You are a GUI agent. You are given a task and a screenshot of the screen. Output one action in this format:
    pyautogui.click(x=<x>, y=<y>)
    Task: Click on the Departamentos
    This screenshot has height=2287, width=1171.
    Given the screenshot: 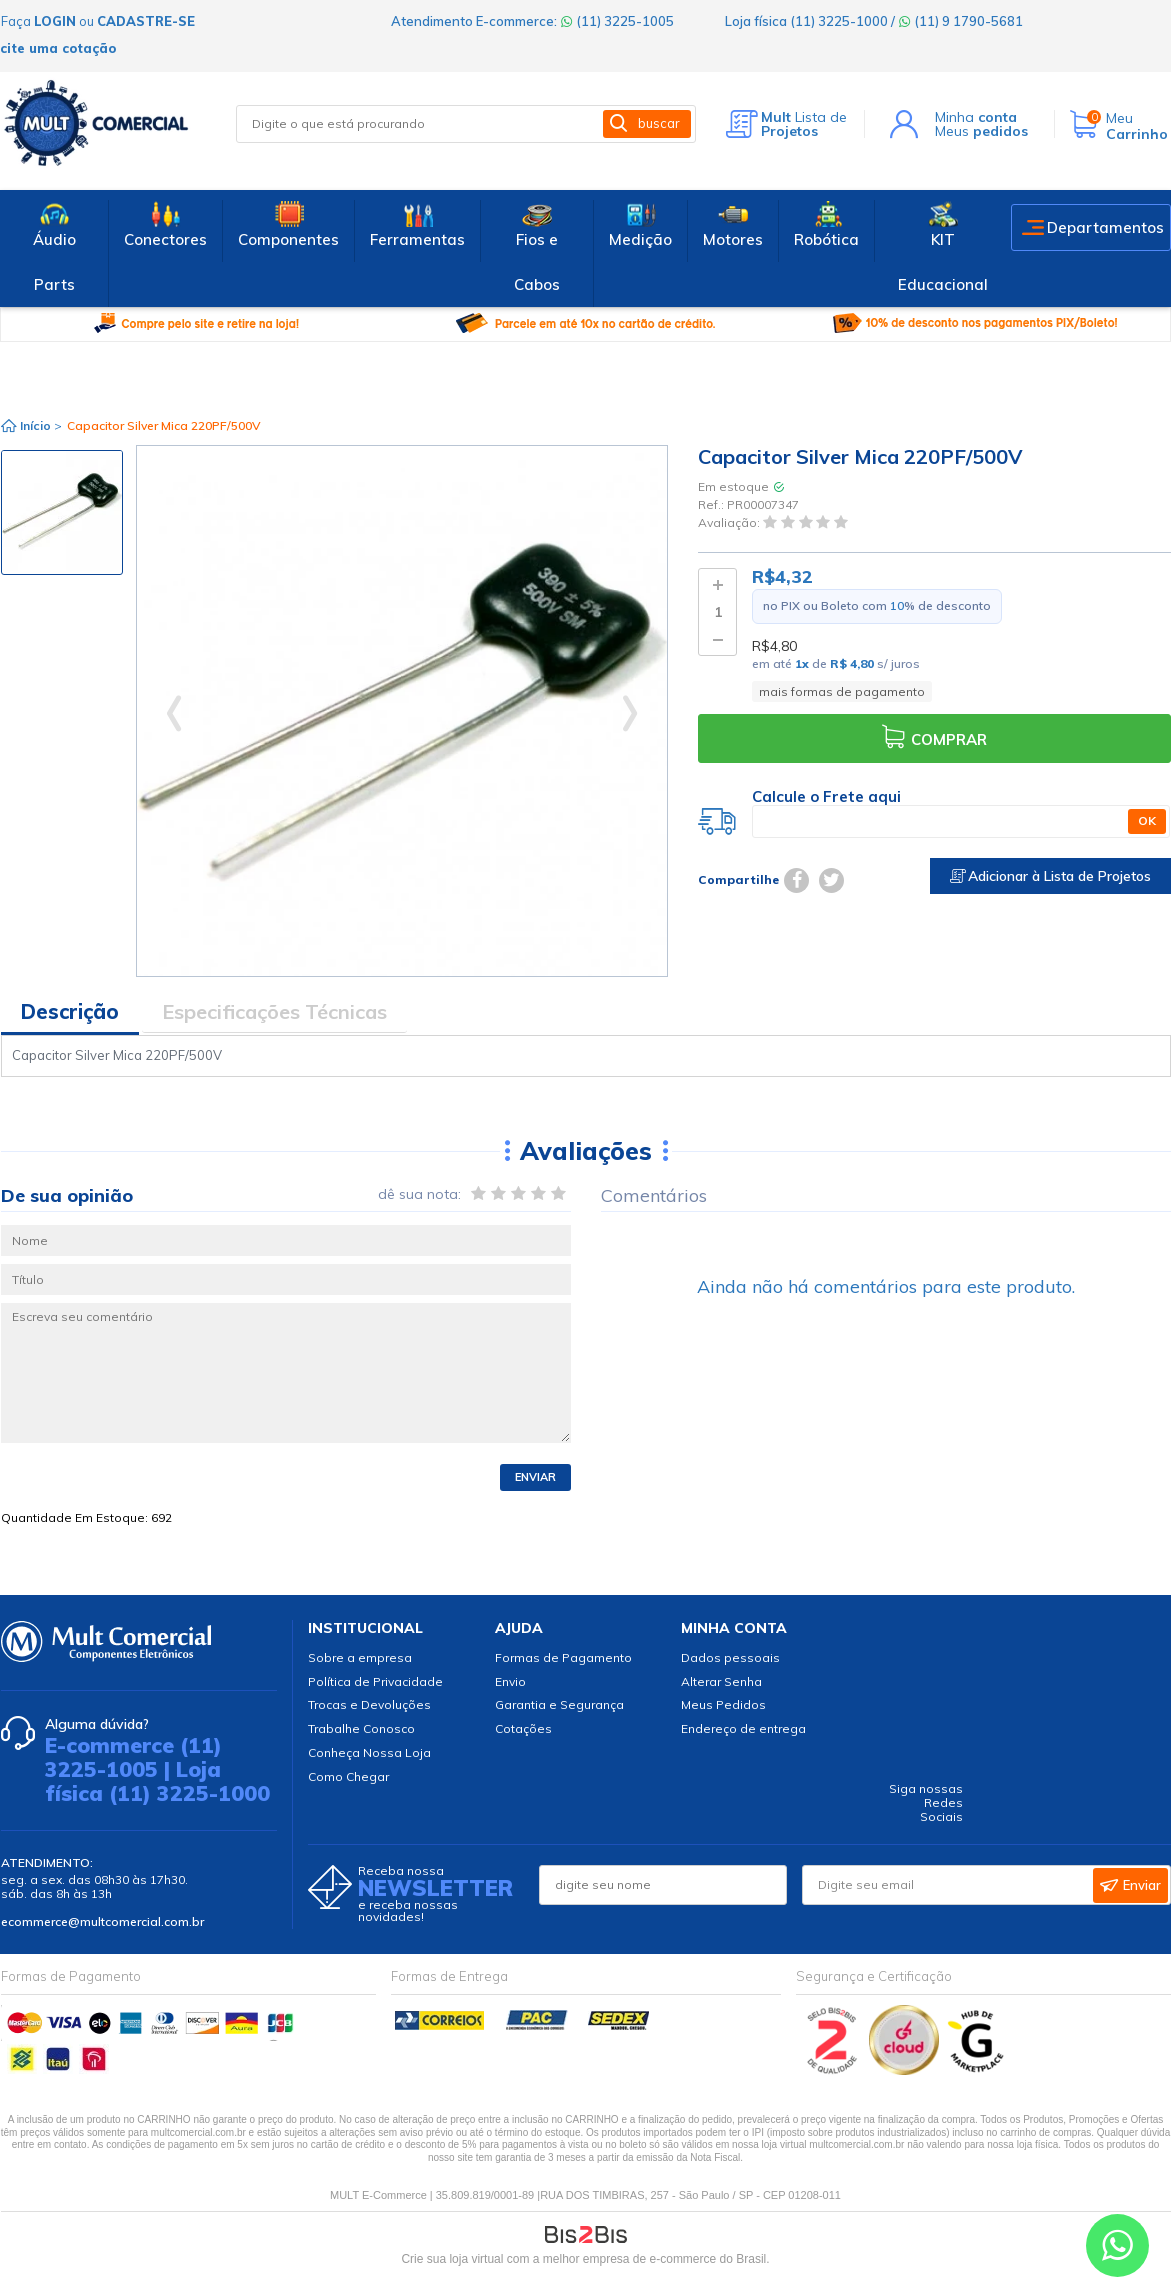 What is the action you would take?
    pyautogui.click(x=1105, y=227)
    